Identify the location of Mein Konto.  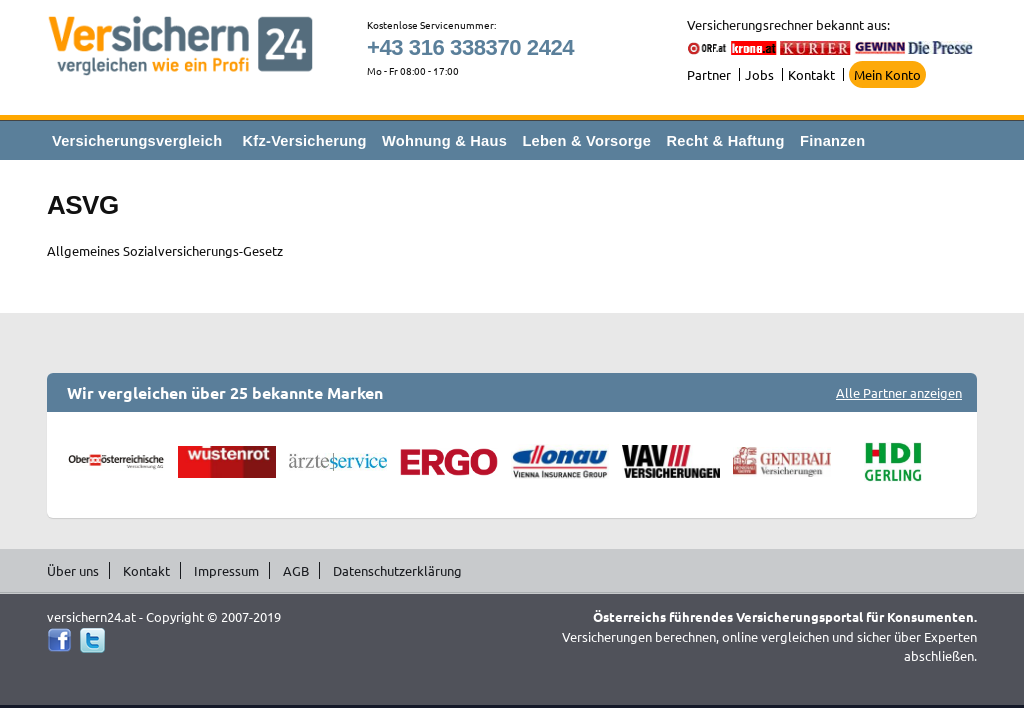
(887, 74).